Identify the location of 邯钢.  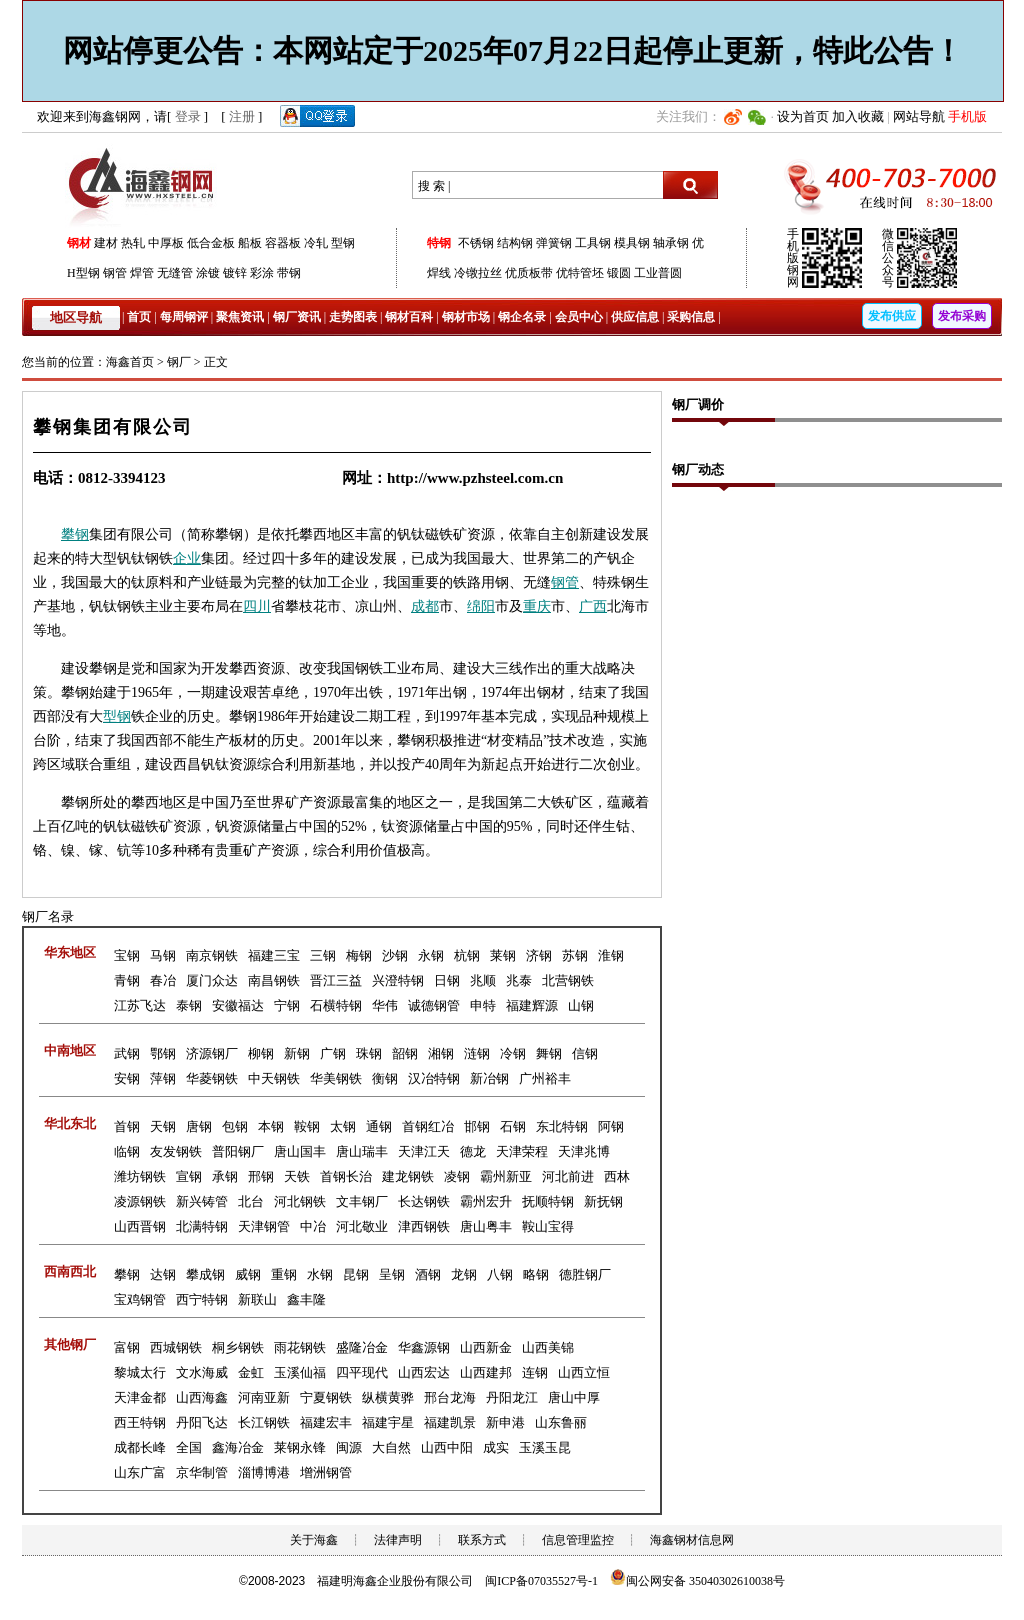
(477, 1126).